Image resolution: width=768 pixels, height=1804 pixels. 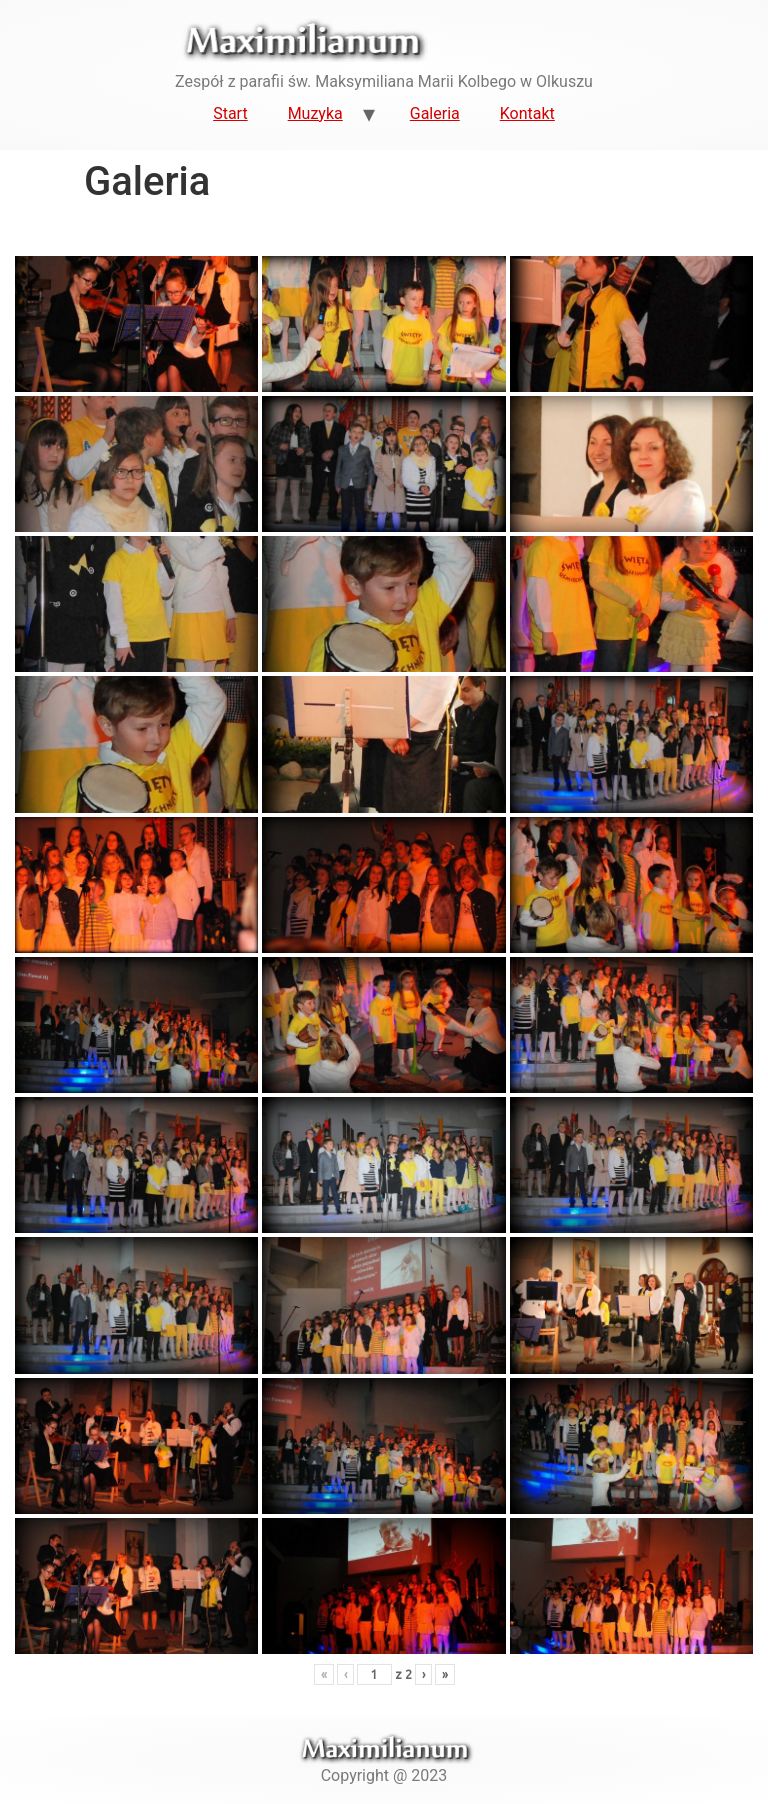 What do you see at coordinates (315, 113) in the screenshot?
I see `Muzyka` at bounding box center [315, 113].